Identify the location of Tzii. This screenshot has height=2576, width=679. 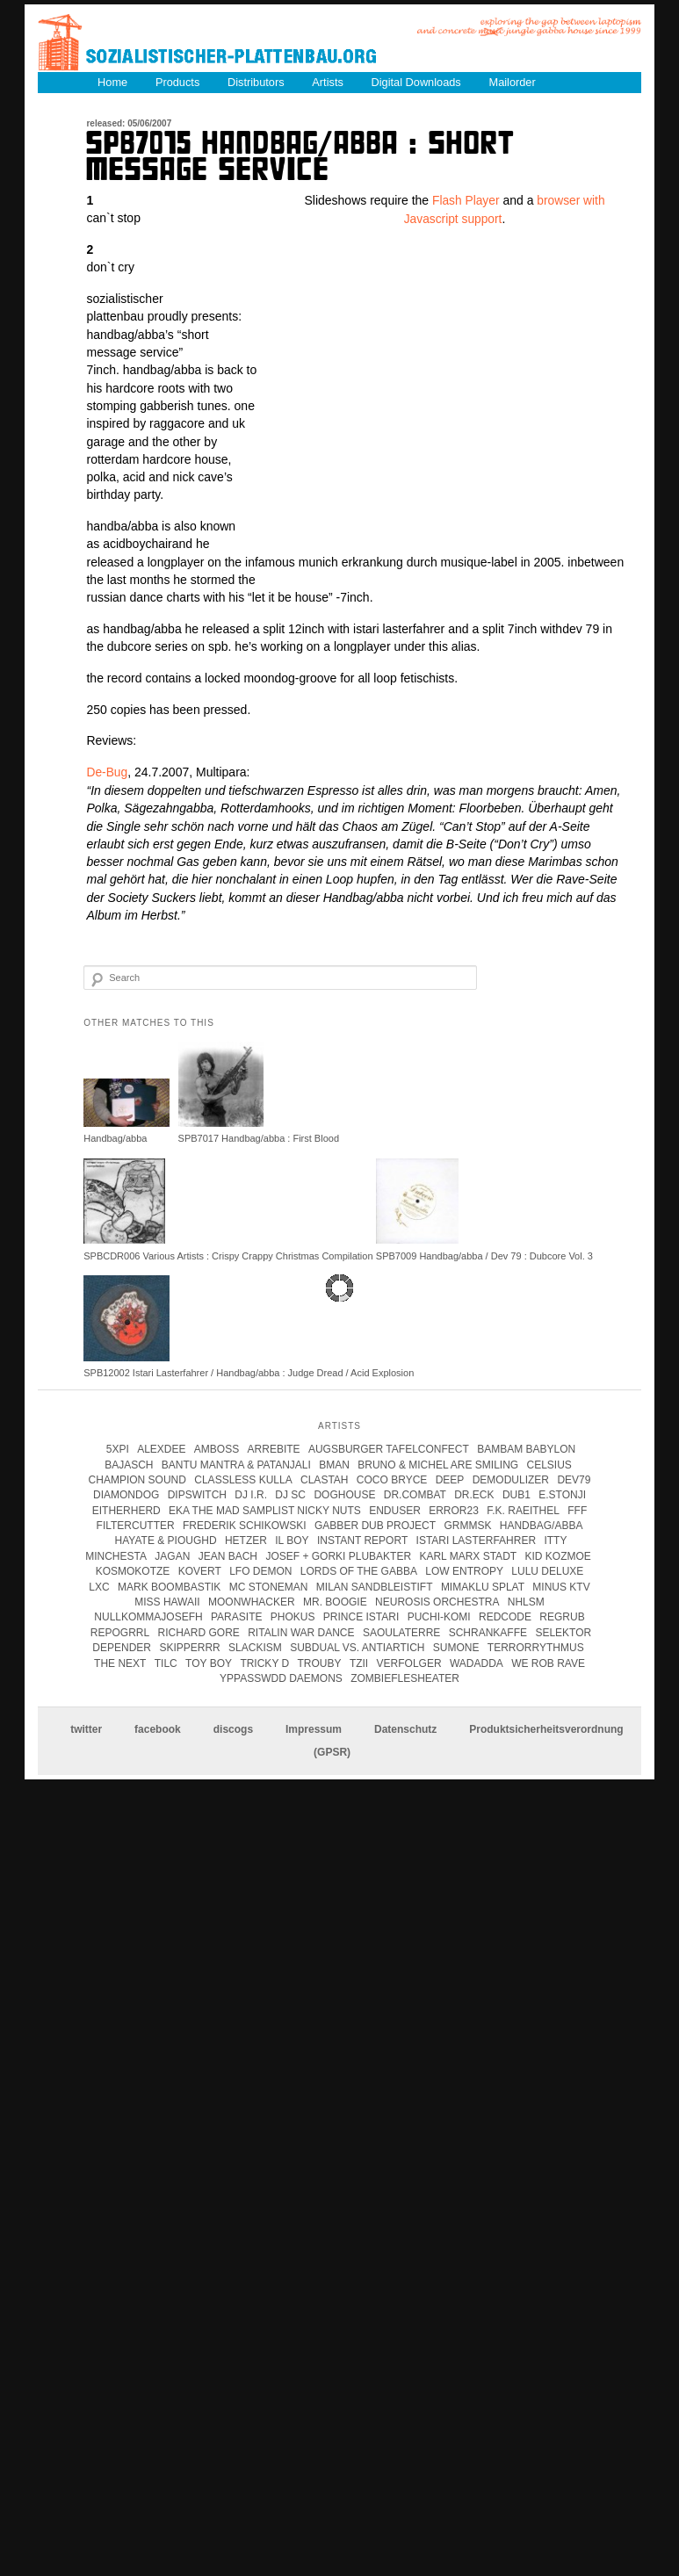
(359, 1662).